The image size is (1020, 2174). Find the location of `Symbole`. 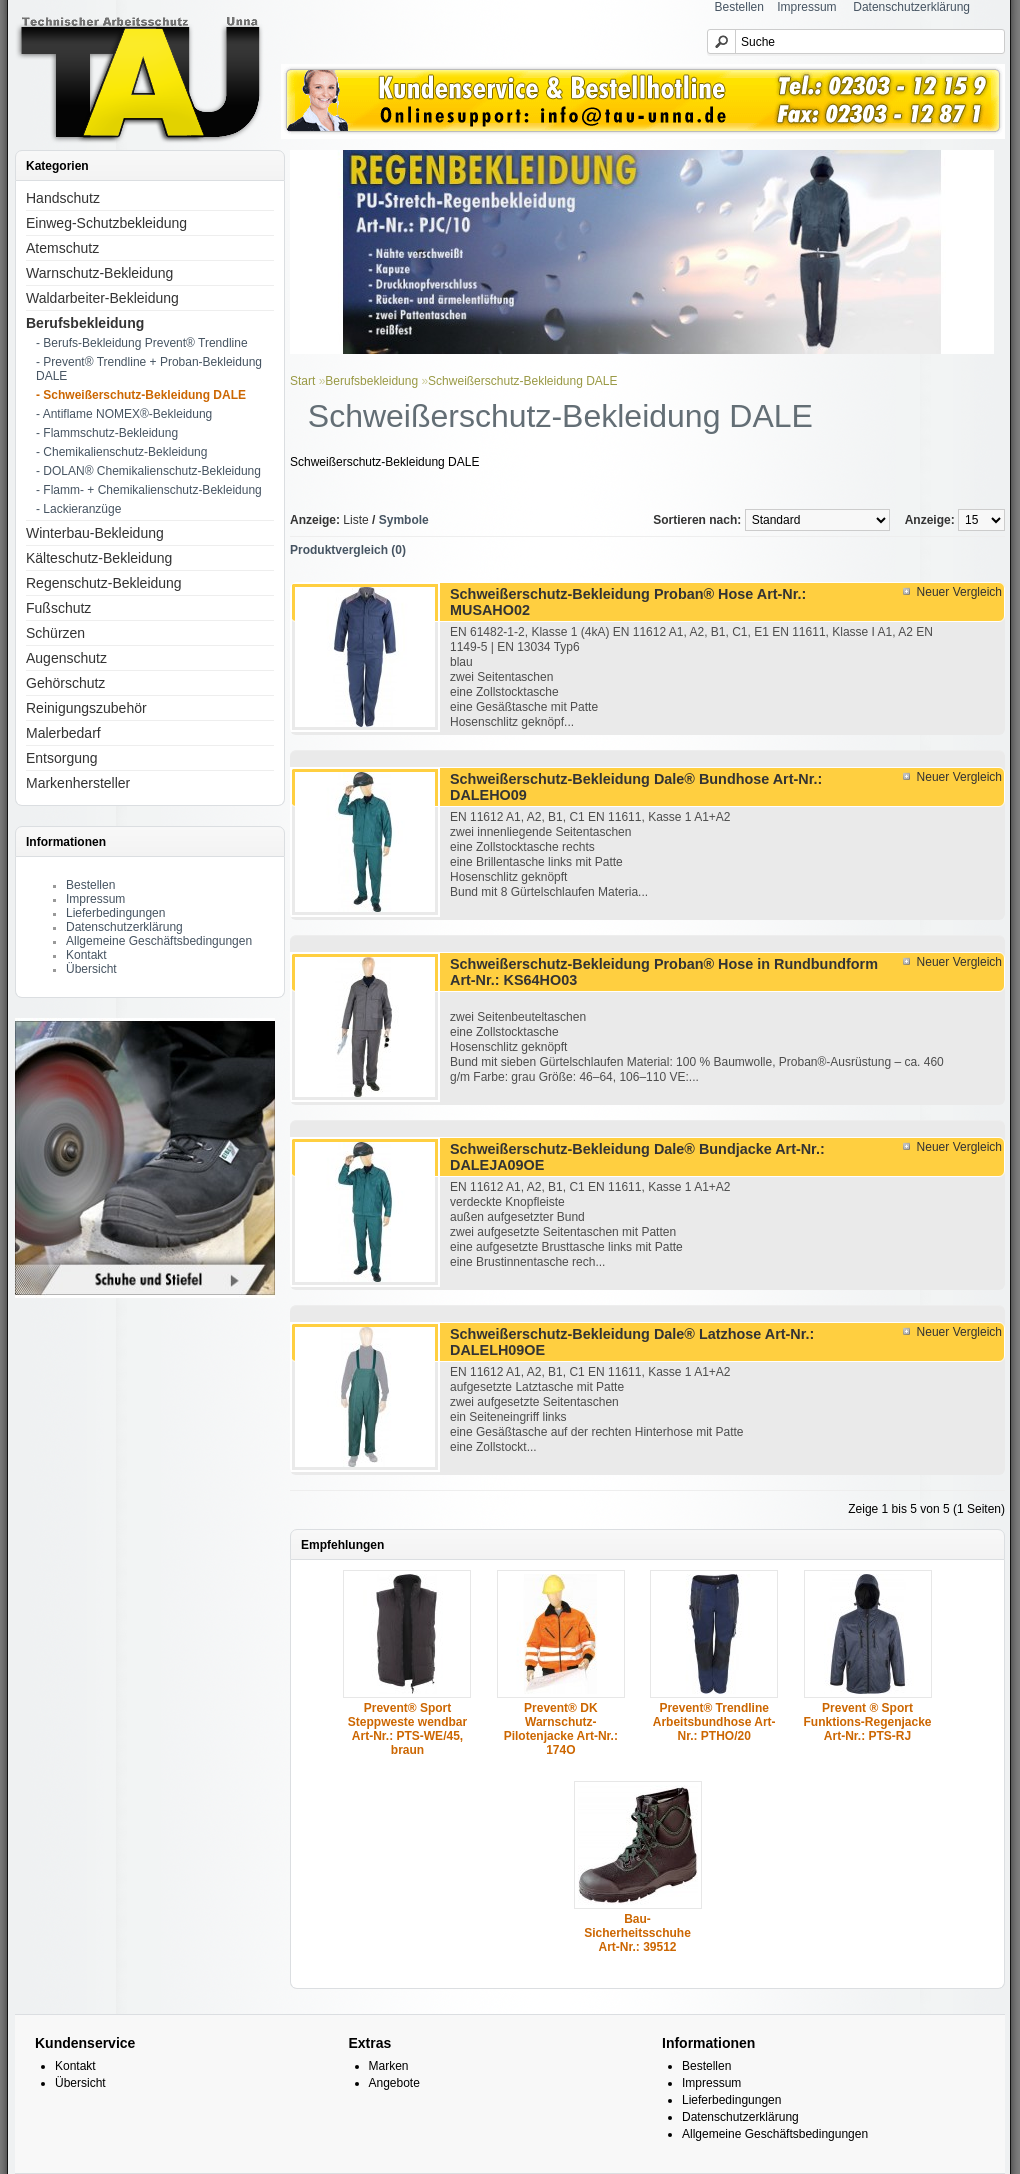

Symbole is located at coordinates (404, 520).